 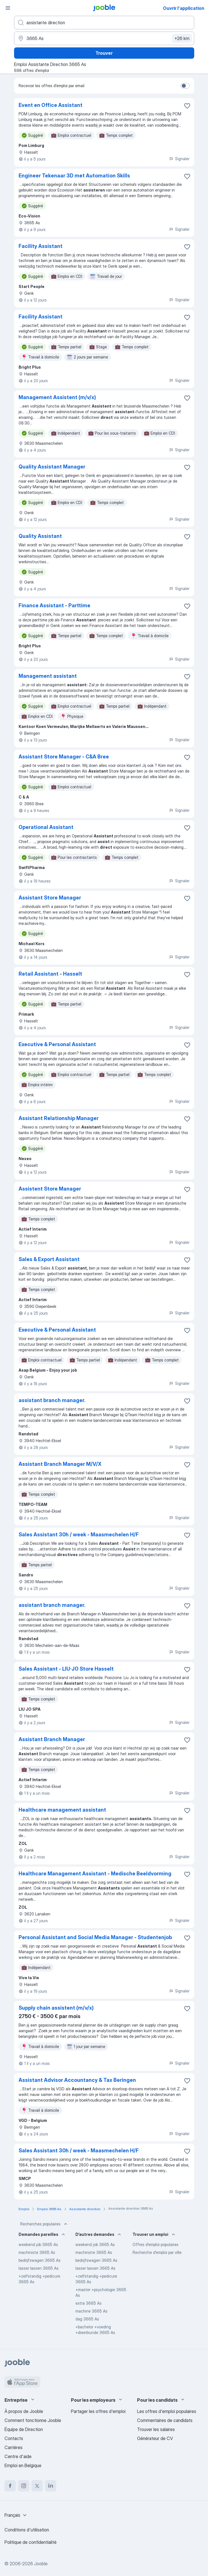 What do you see at coordinates (46, 827) in the screenshot?
I see `Operational Assistant` at bounding box center [46, 827].